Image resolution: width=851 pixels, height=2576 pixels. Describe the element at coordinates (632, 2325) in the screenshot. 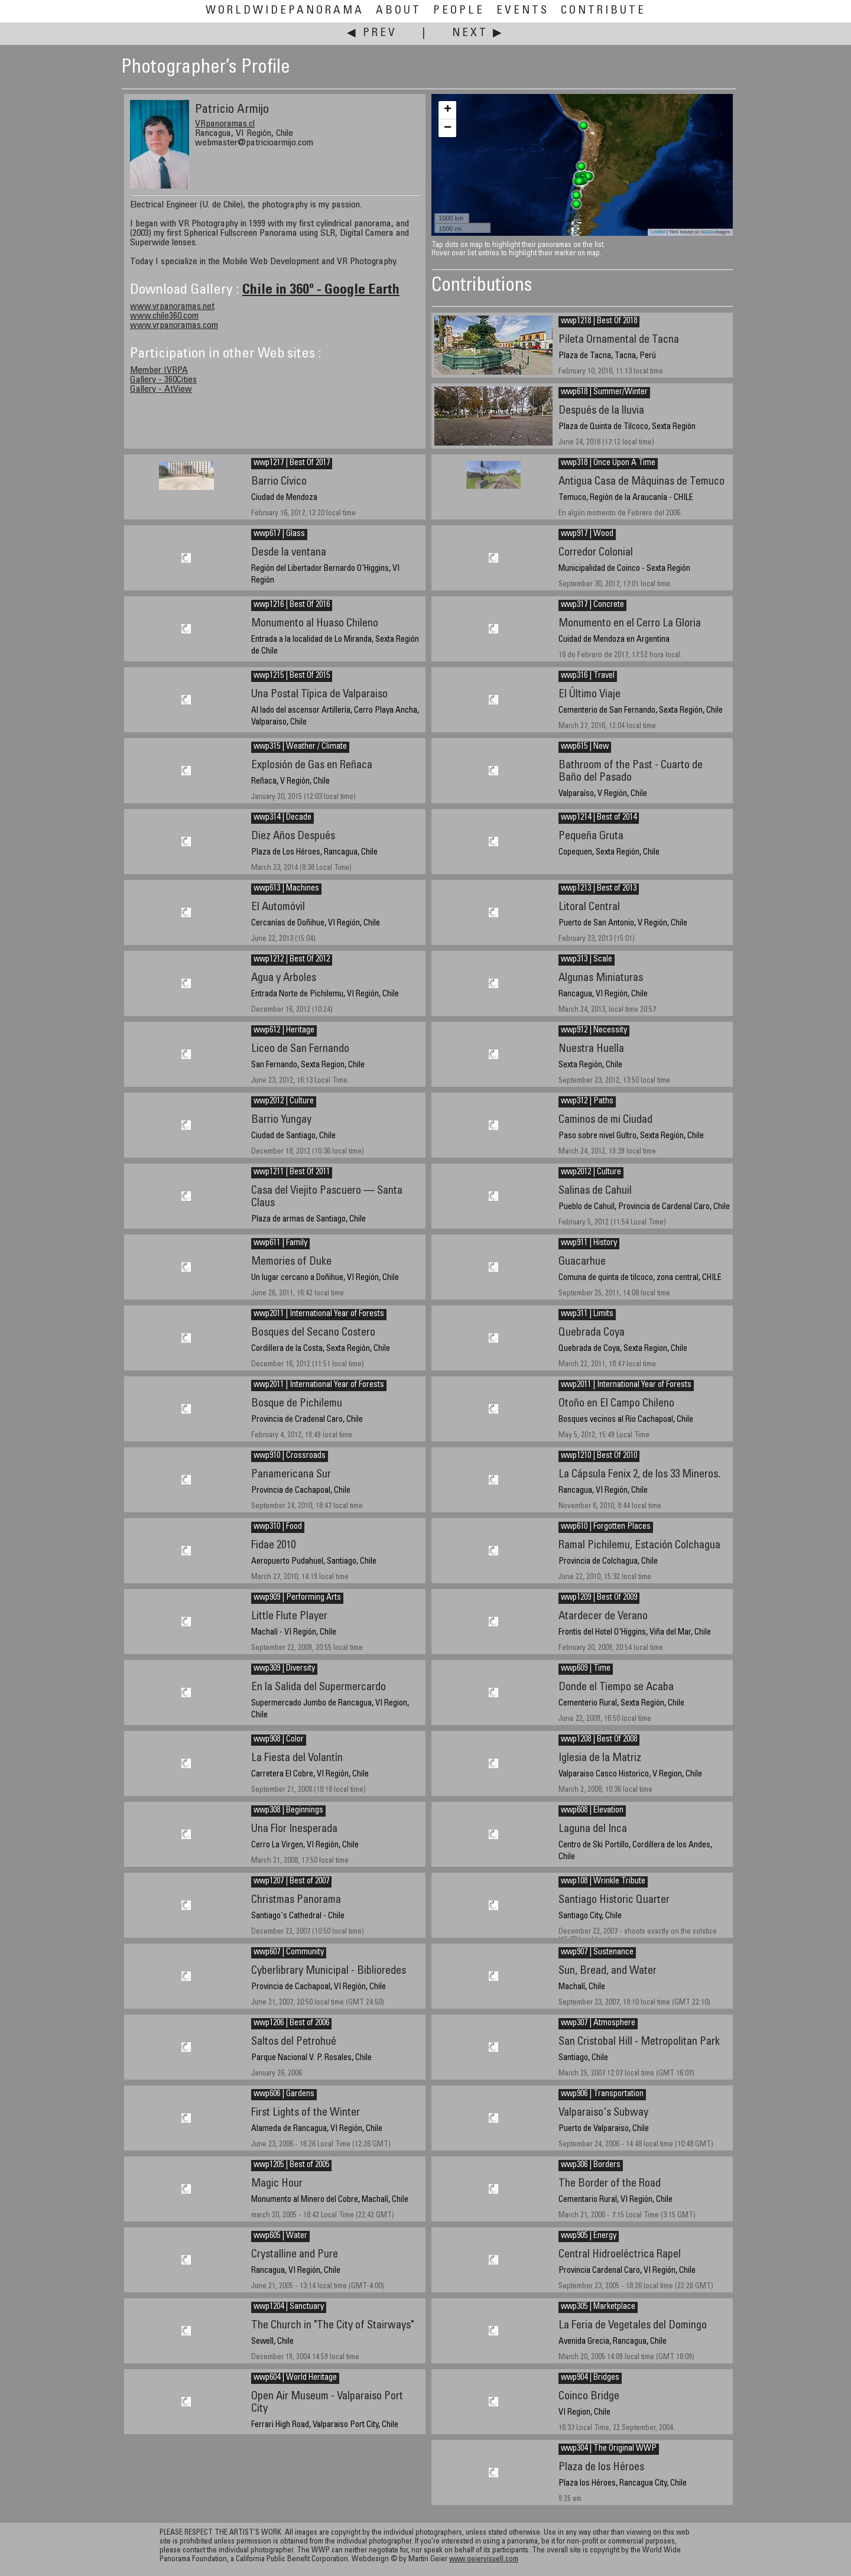

I see `La Feria de Vegetales del Domingo` at that location.